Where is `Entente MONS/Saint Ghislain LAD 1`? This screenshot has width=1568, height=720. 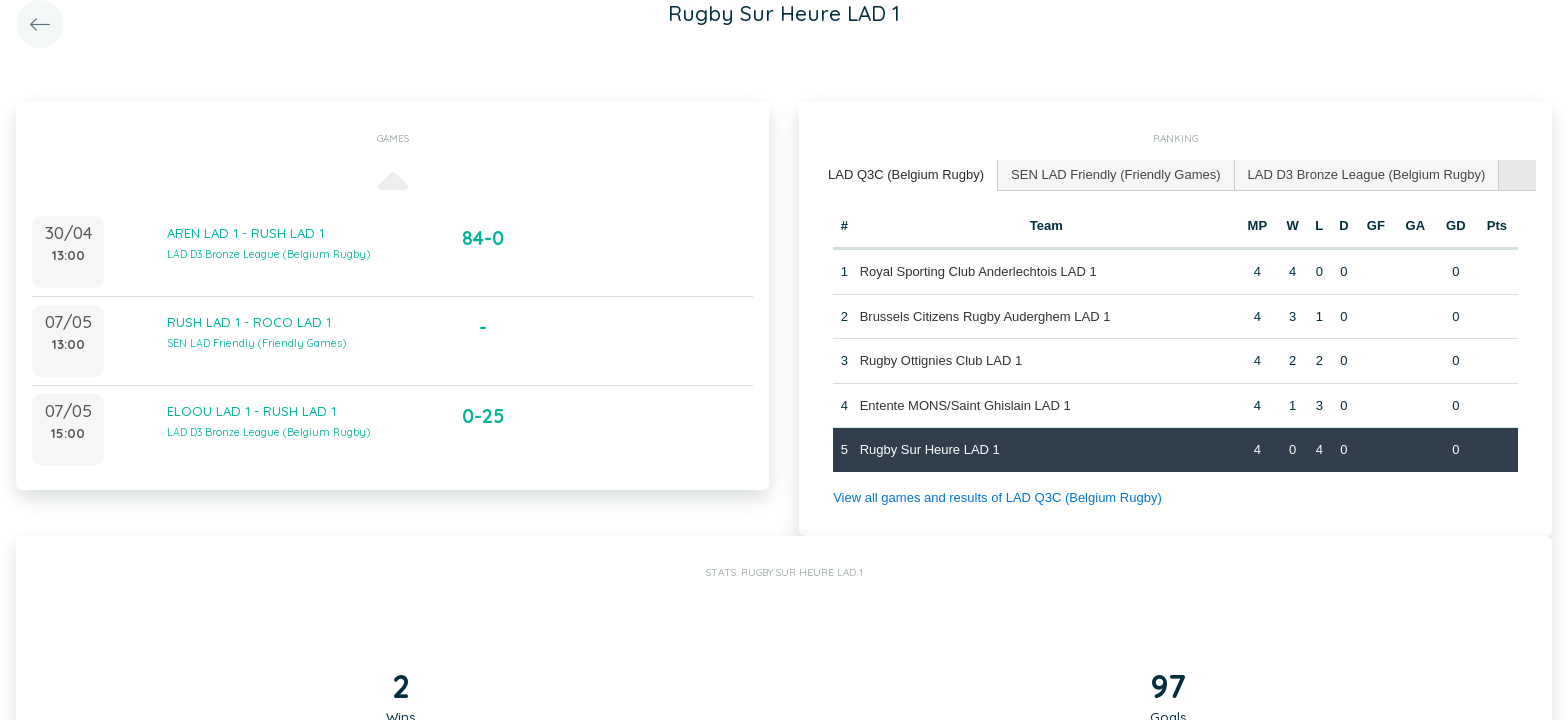
Entente MONS/Saint Ghislain LAD 1 is located at coordinates (965, 405).